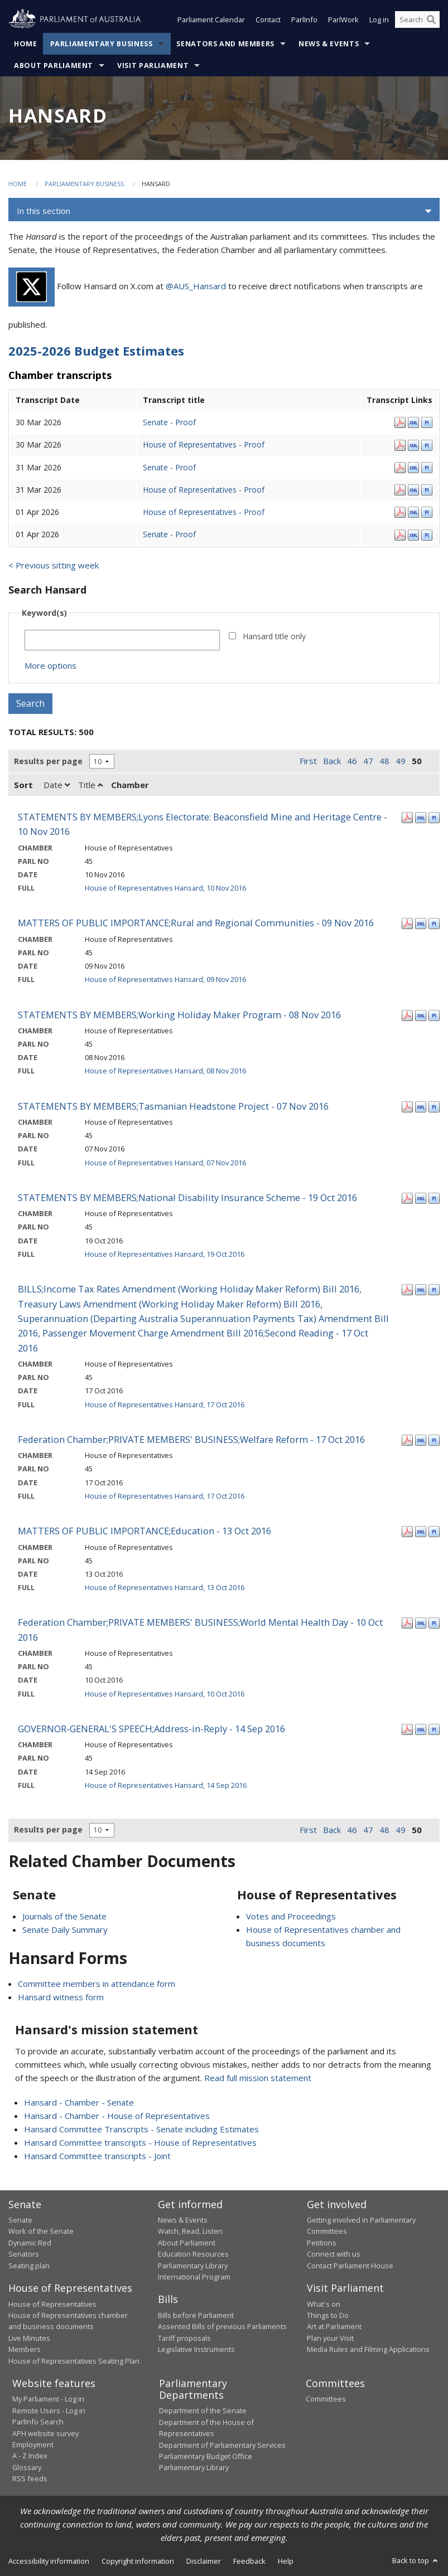  I want to click on Glossary, so click(26, 2467).